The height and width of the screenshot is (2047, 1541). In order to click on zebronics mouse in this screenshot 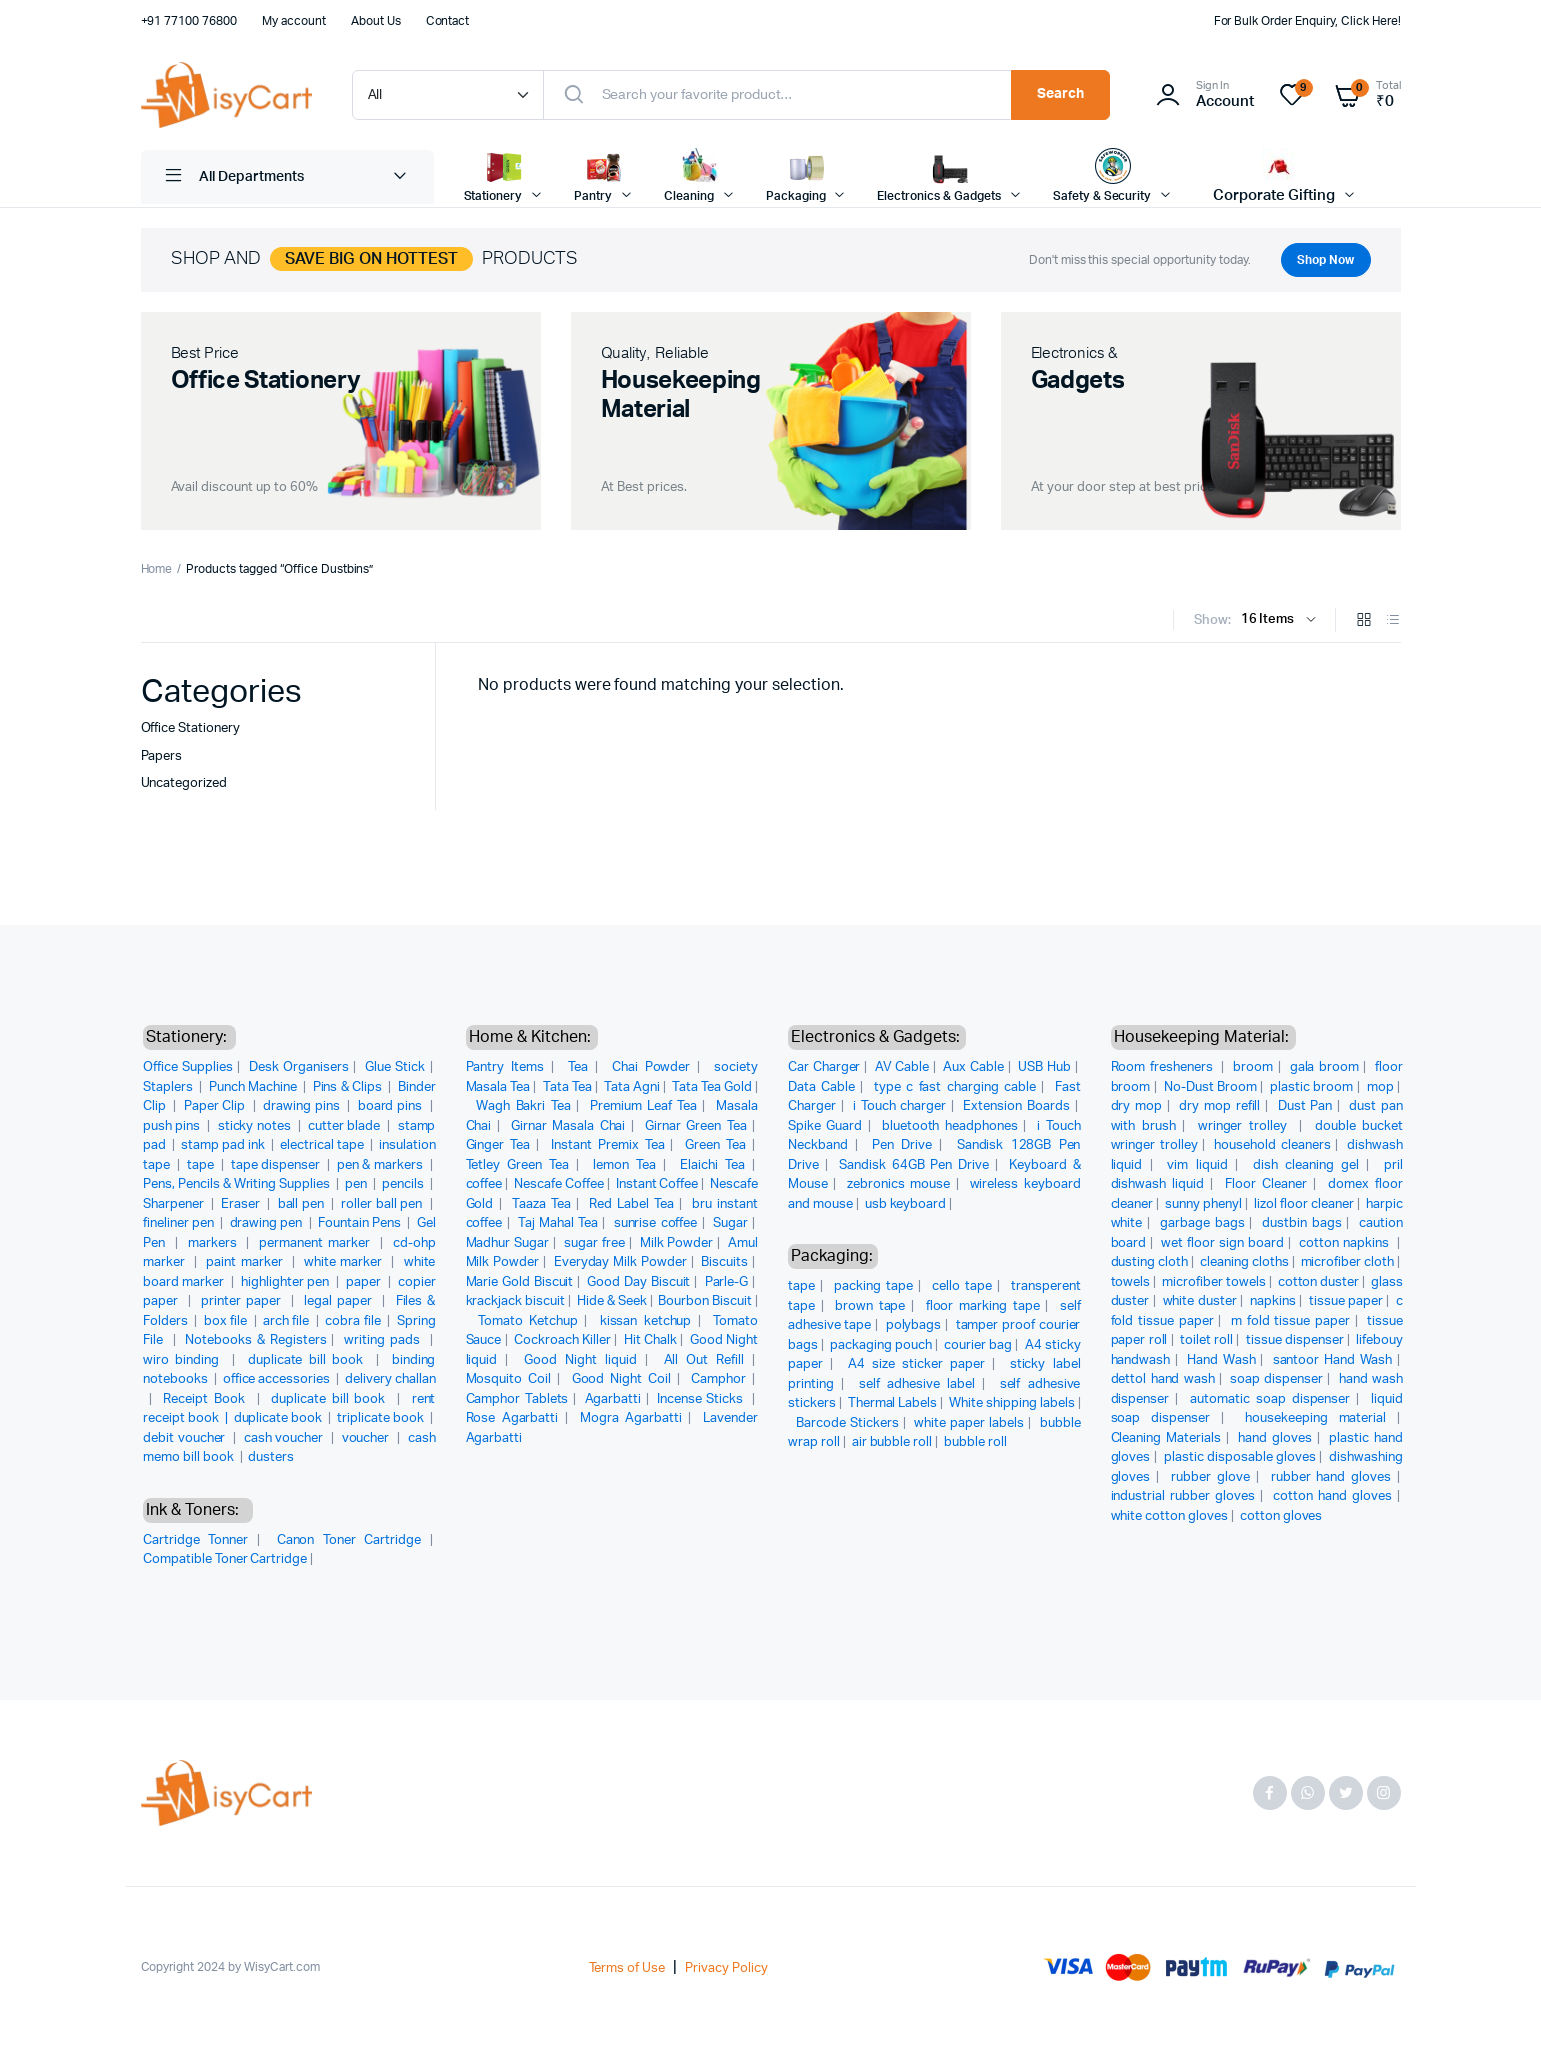, I will do `click(898, 1184)`.